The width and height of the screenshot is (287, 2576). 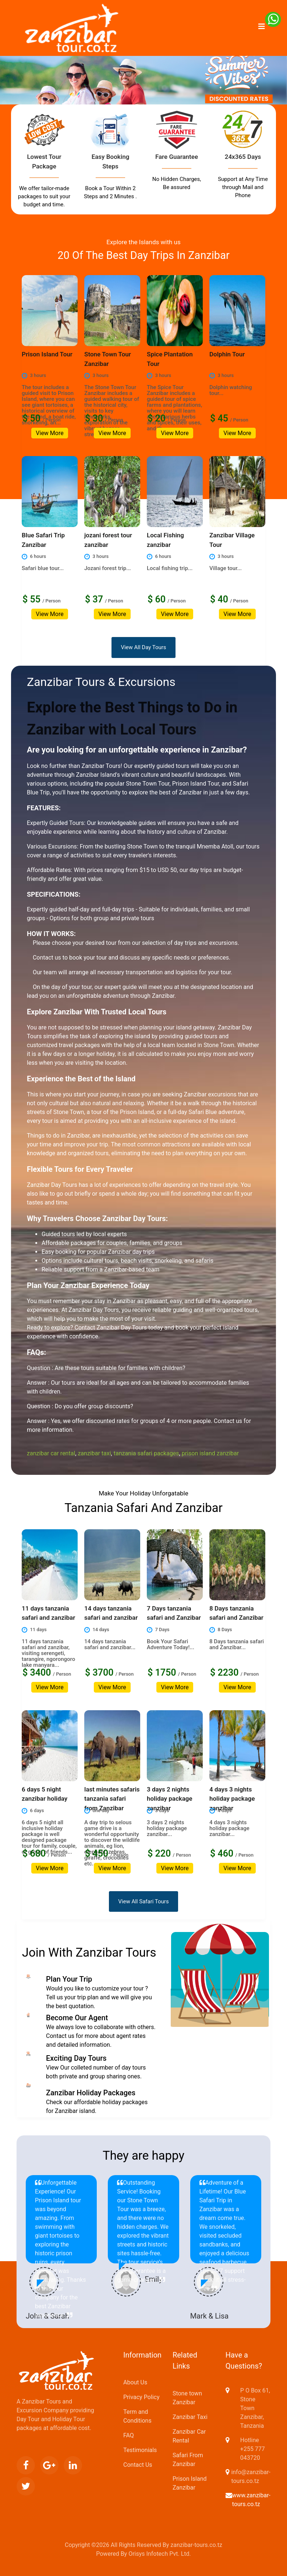 What do you see at coordinates (94, 1453) in the screenshot?
I see `zanzibar taxi` at bounding box center [94, 1453].